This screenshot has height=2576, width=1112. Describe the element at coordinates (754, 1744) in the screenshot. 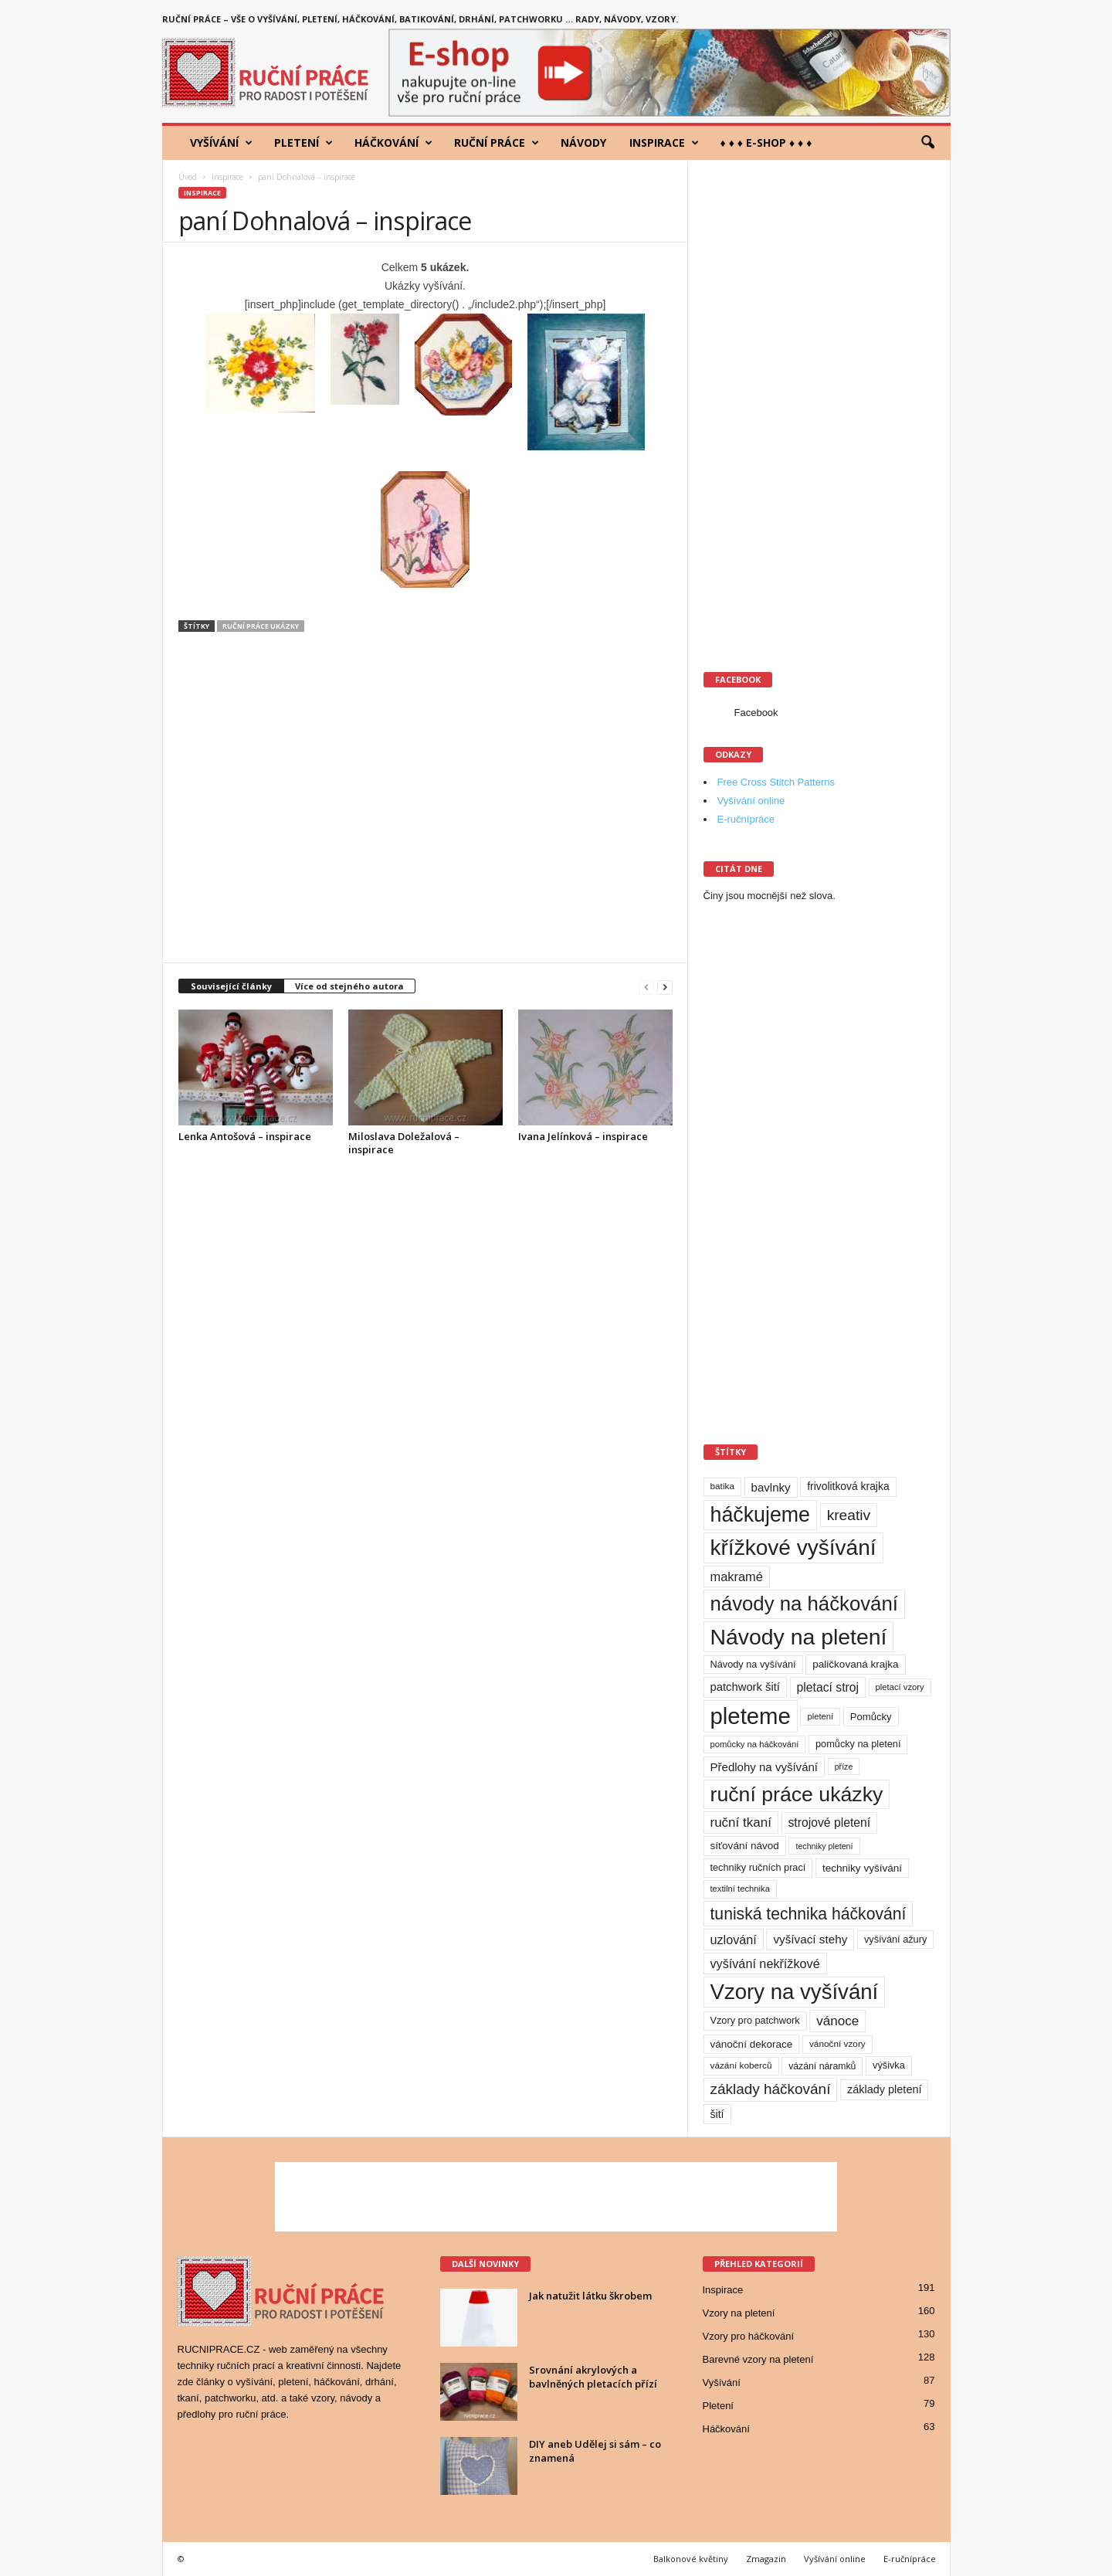

I see `pomůcky na háčkování [pomůcky na háčkování (8 položek)]` at that location.